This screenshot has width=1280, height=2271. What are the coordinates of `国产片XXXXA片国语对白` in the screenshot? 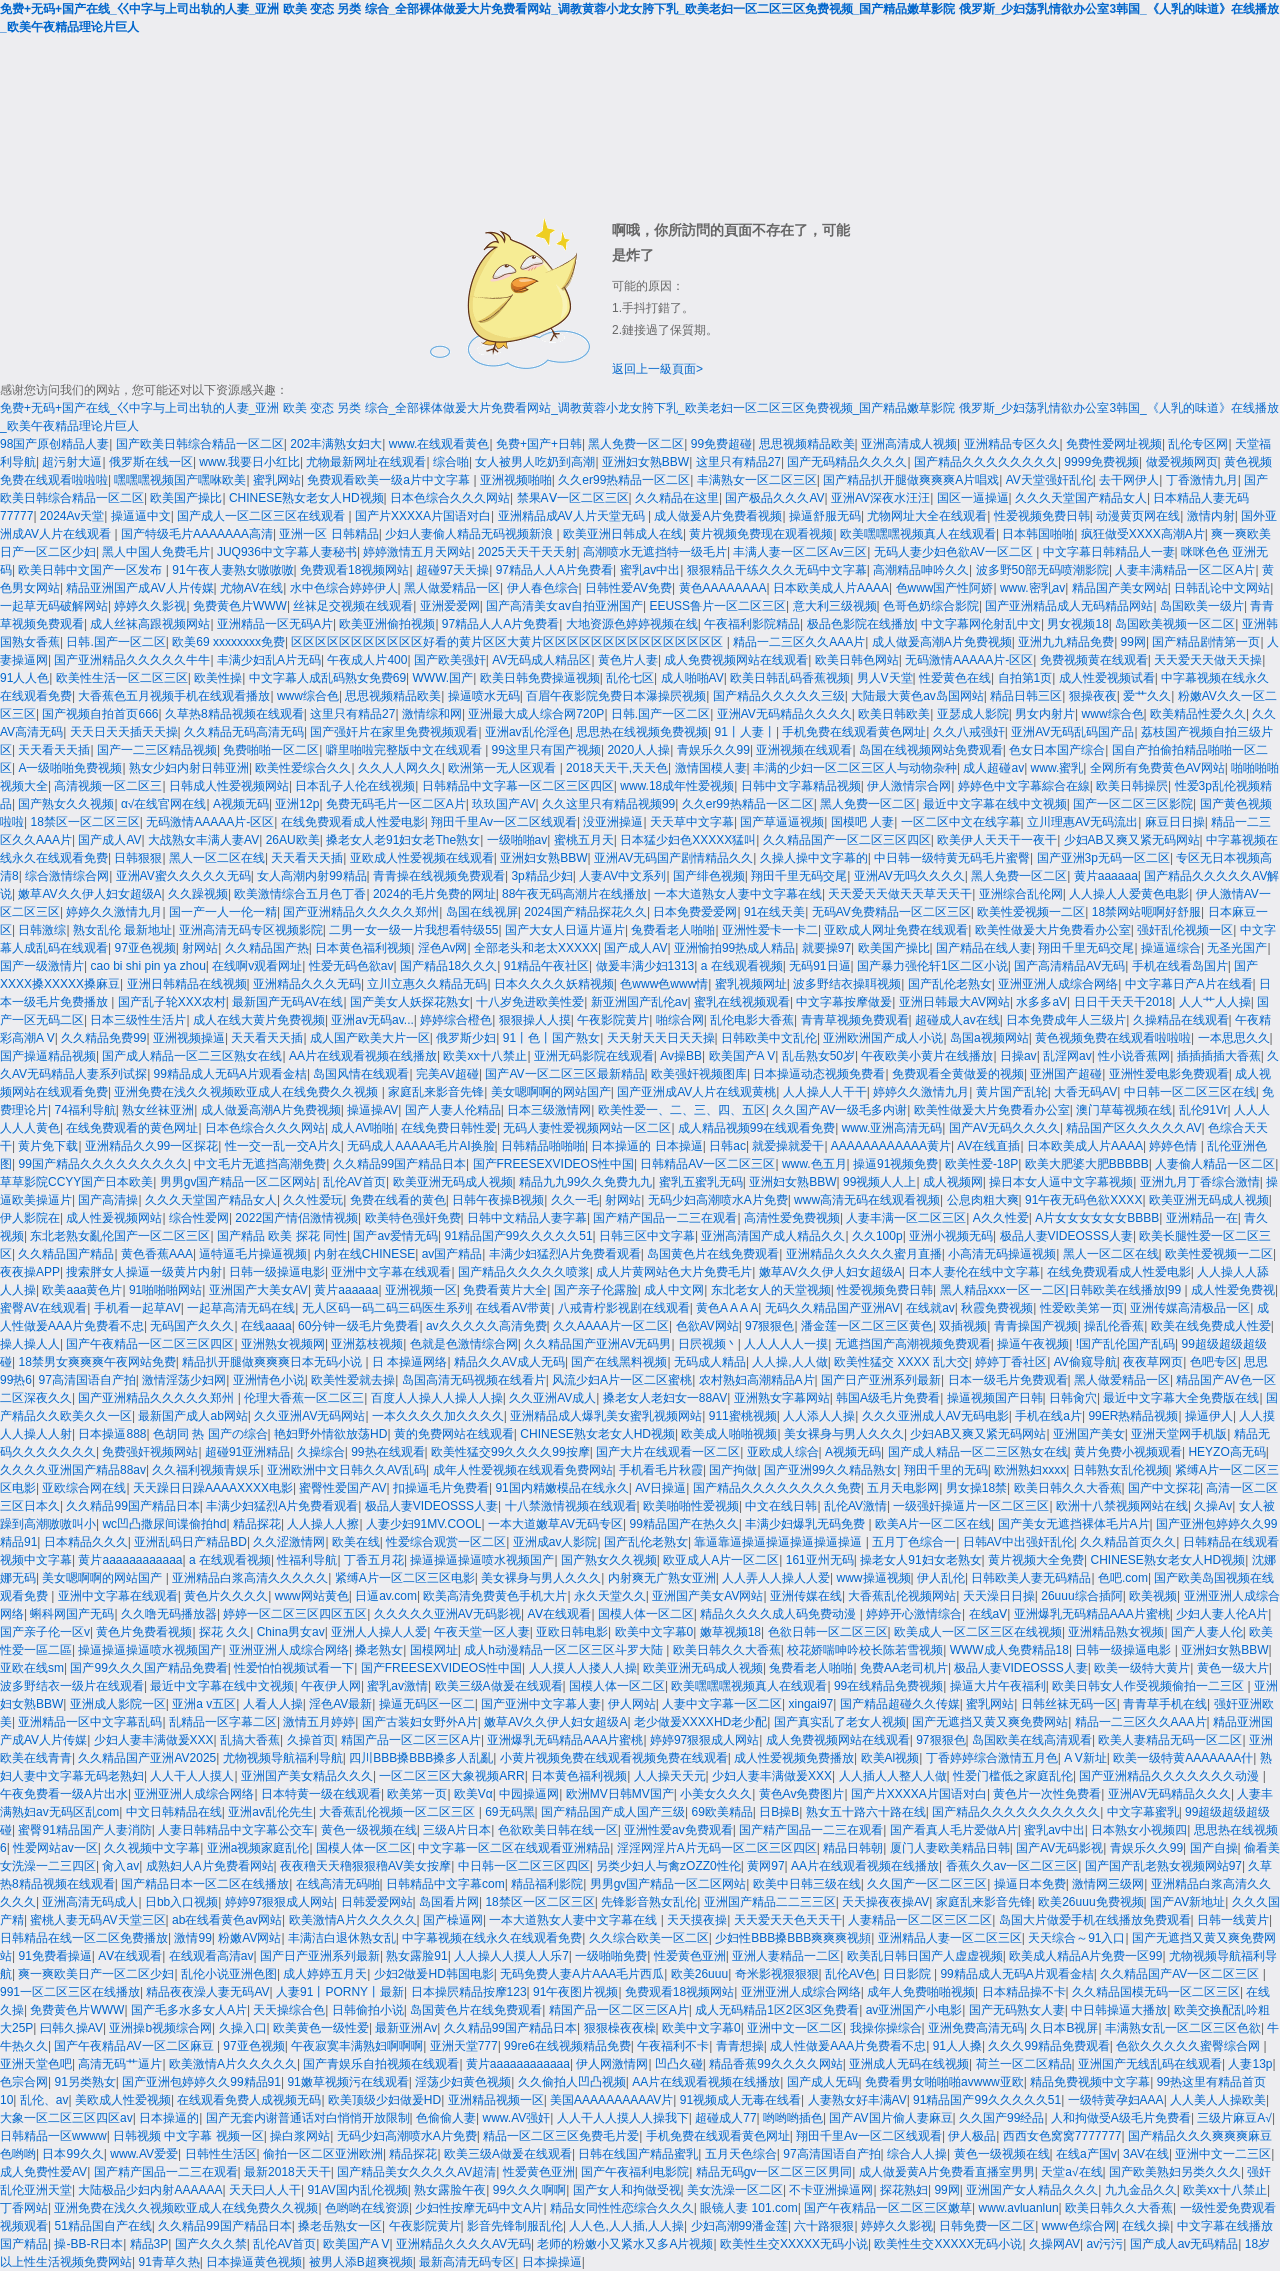 It's located at (423, 516).